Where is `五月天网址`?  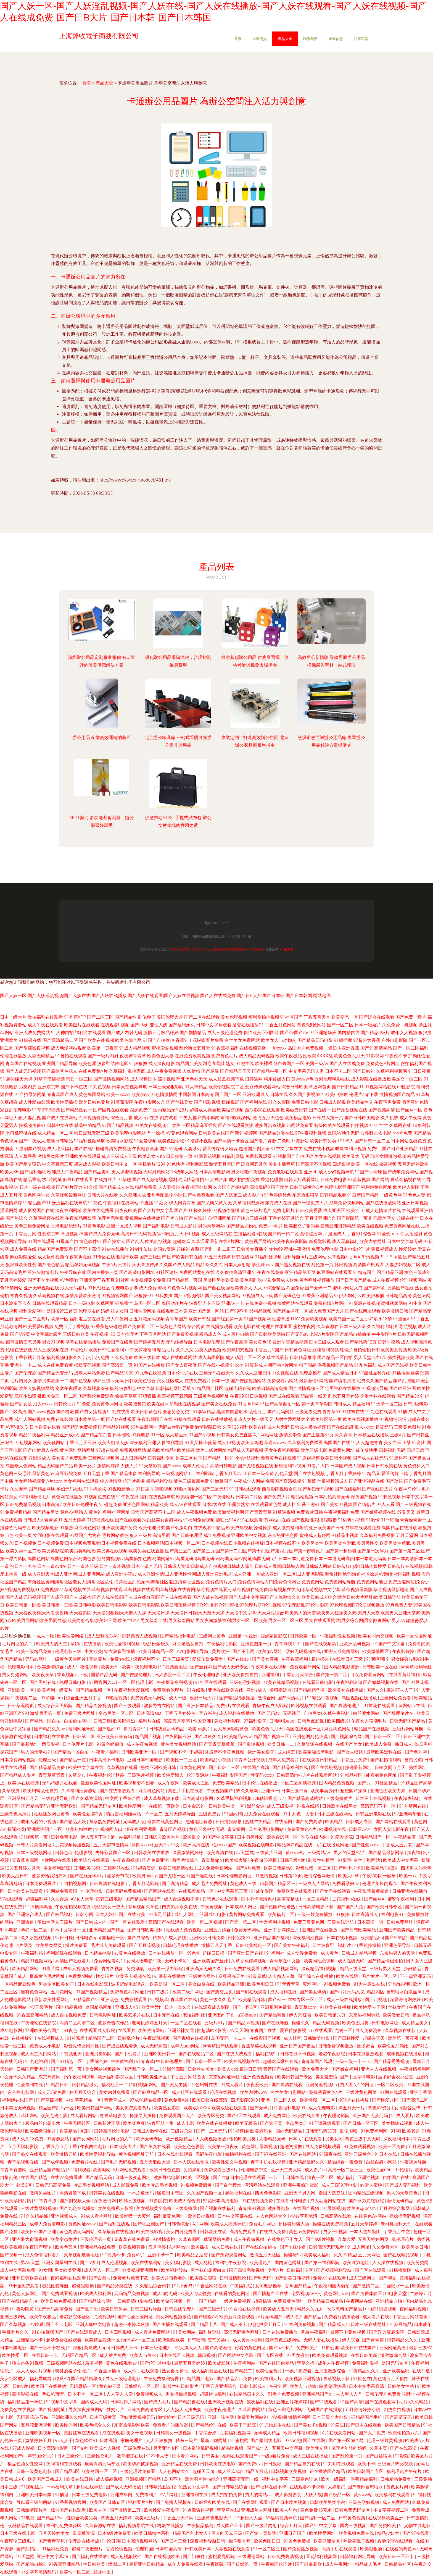
五月天网址 is located at coordinates (369, 2254).